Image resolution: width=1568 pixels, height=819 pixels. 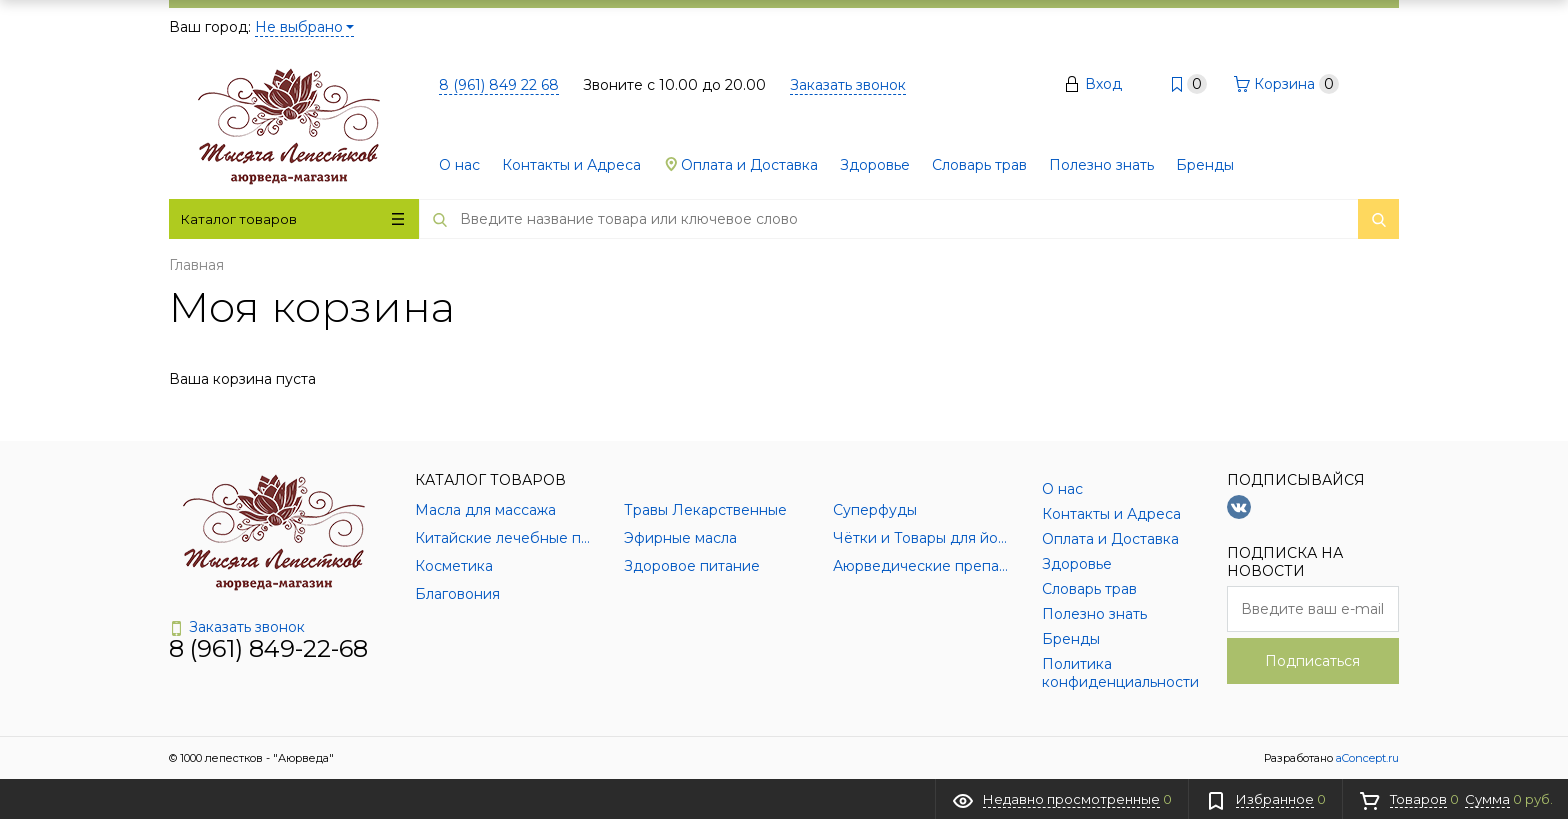 What do you see at coordinates (1312, 661) in the screenshot?
I see `Подписаться` at bounding box center [1312, 661].